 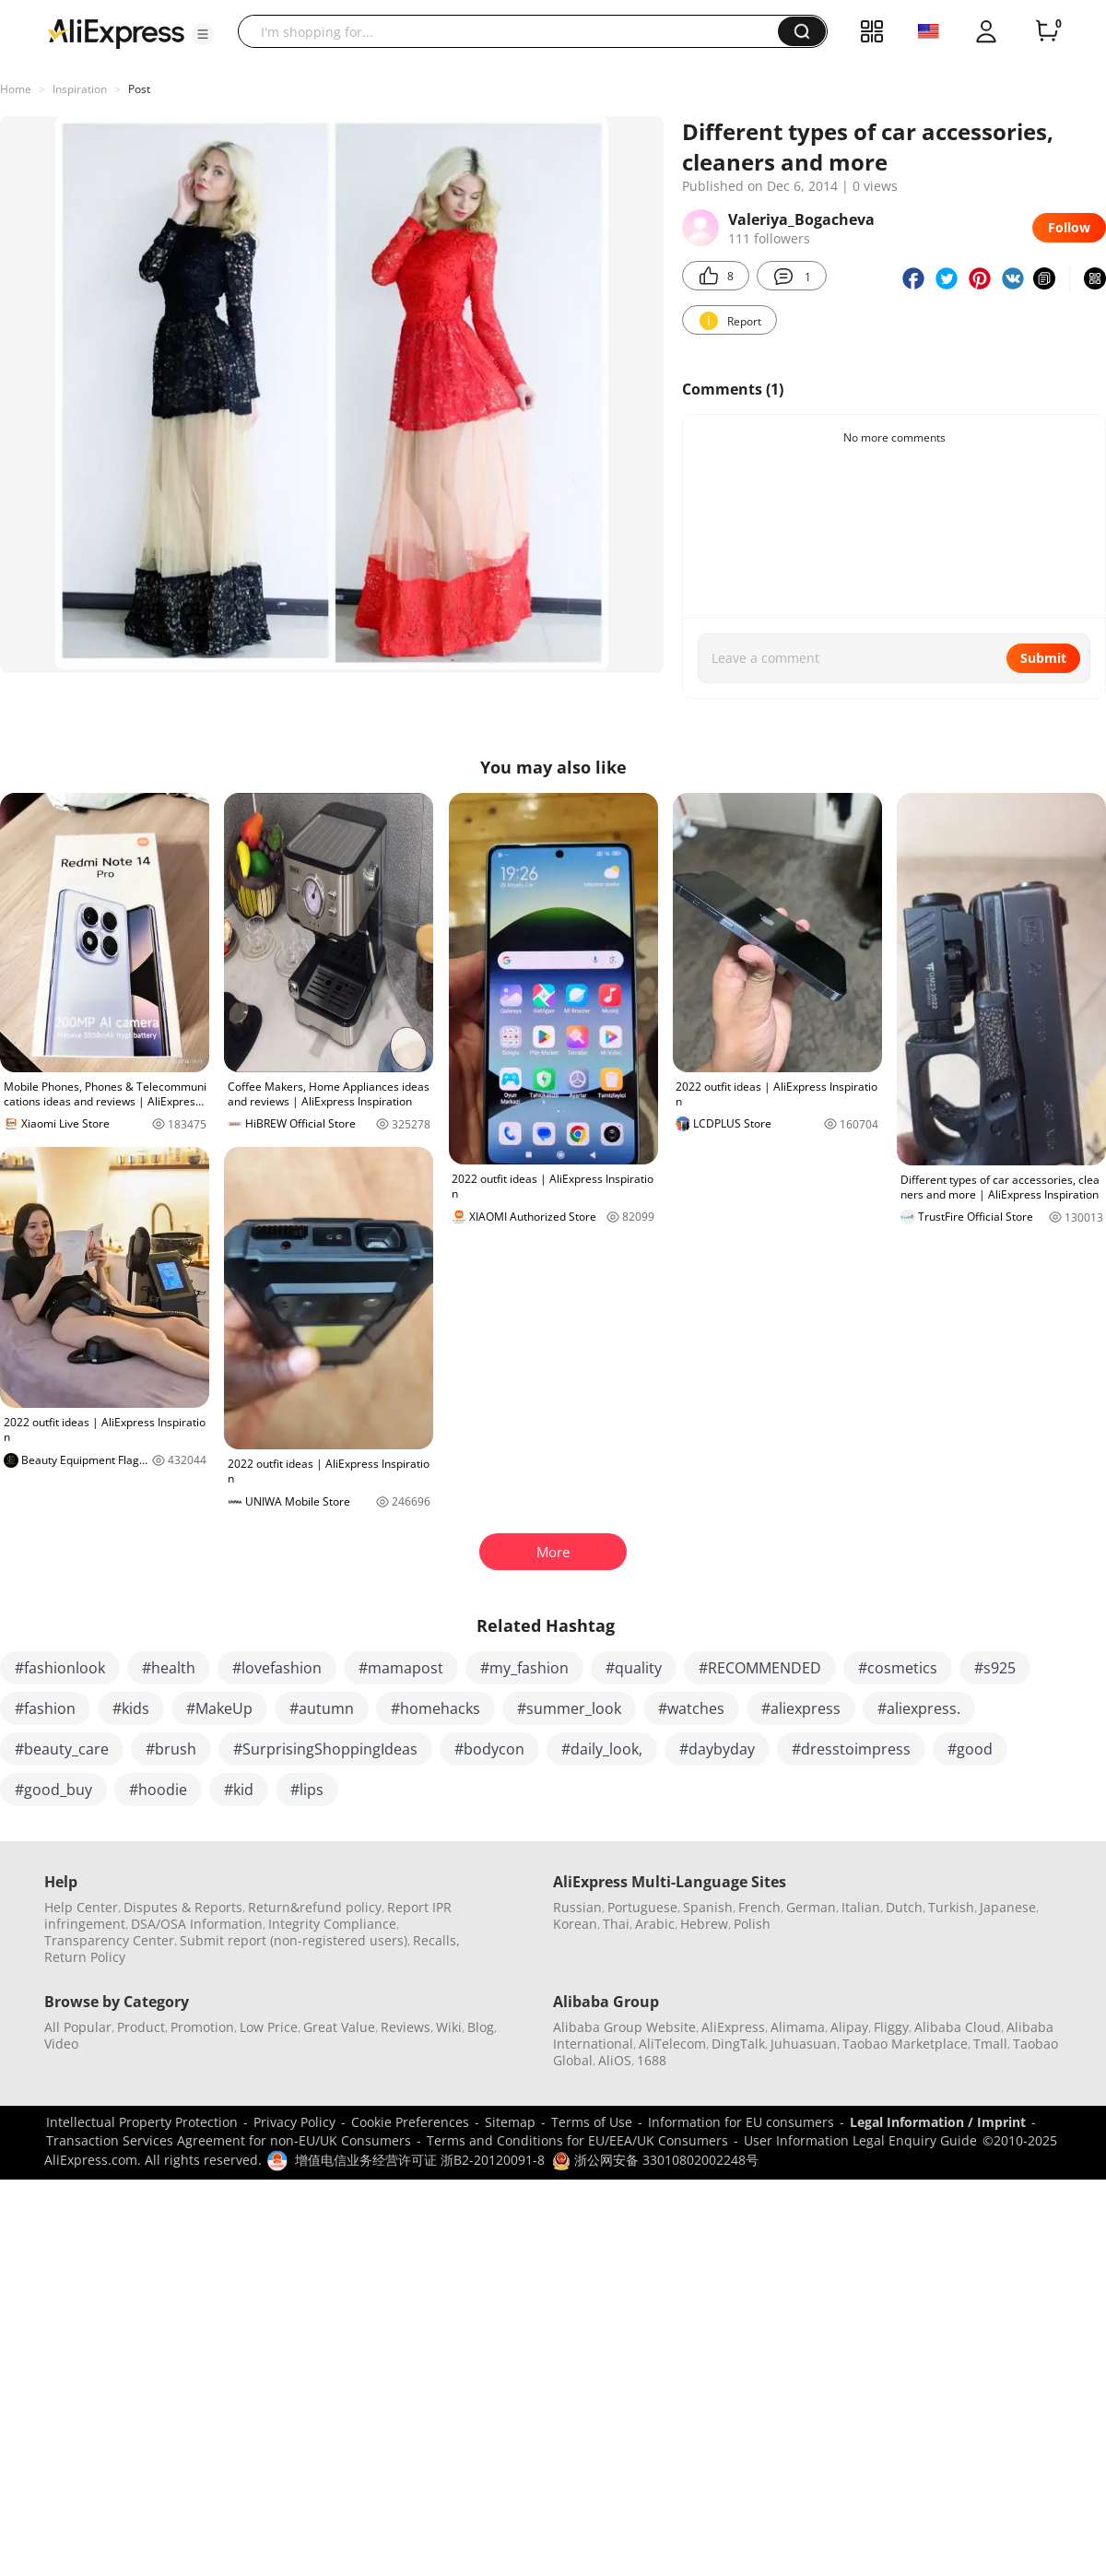 I want to click on Polish, so click(x=752, y=1923).